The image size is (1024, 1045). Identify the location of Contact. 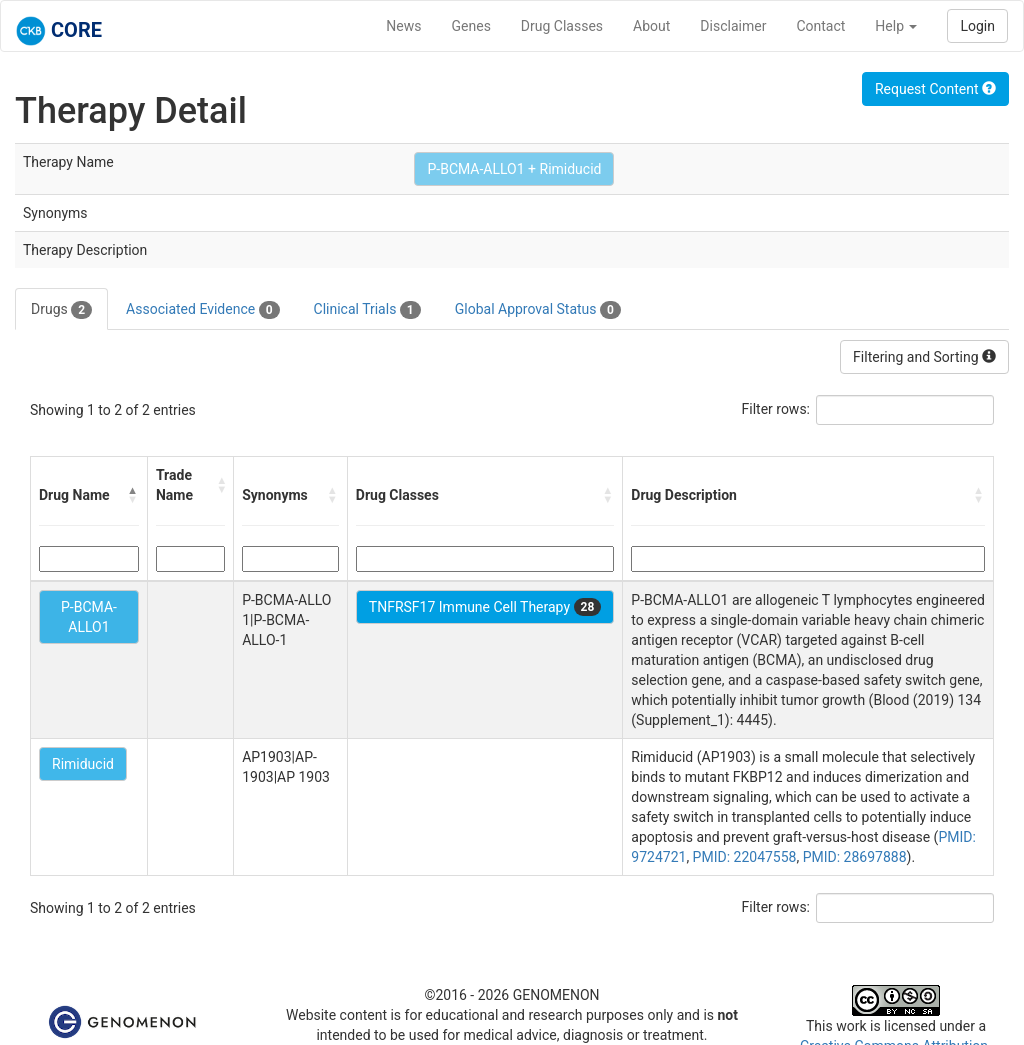
(820, 26).